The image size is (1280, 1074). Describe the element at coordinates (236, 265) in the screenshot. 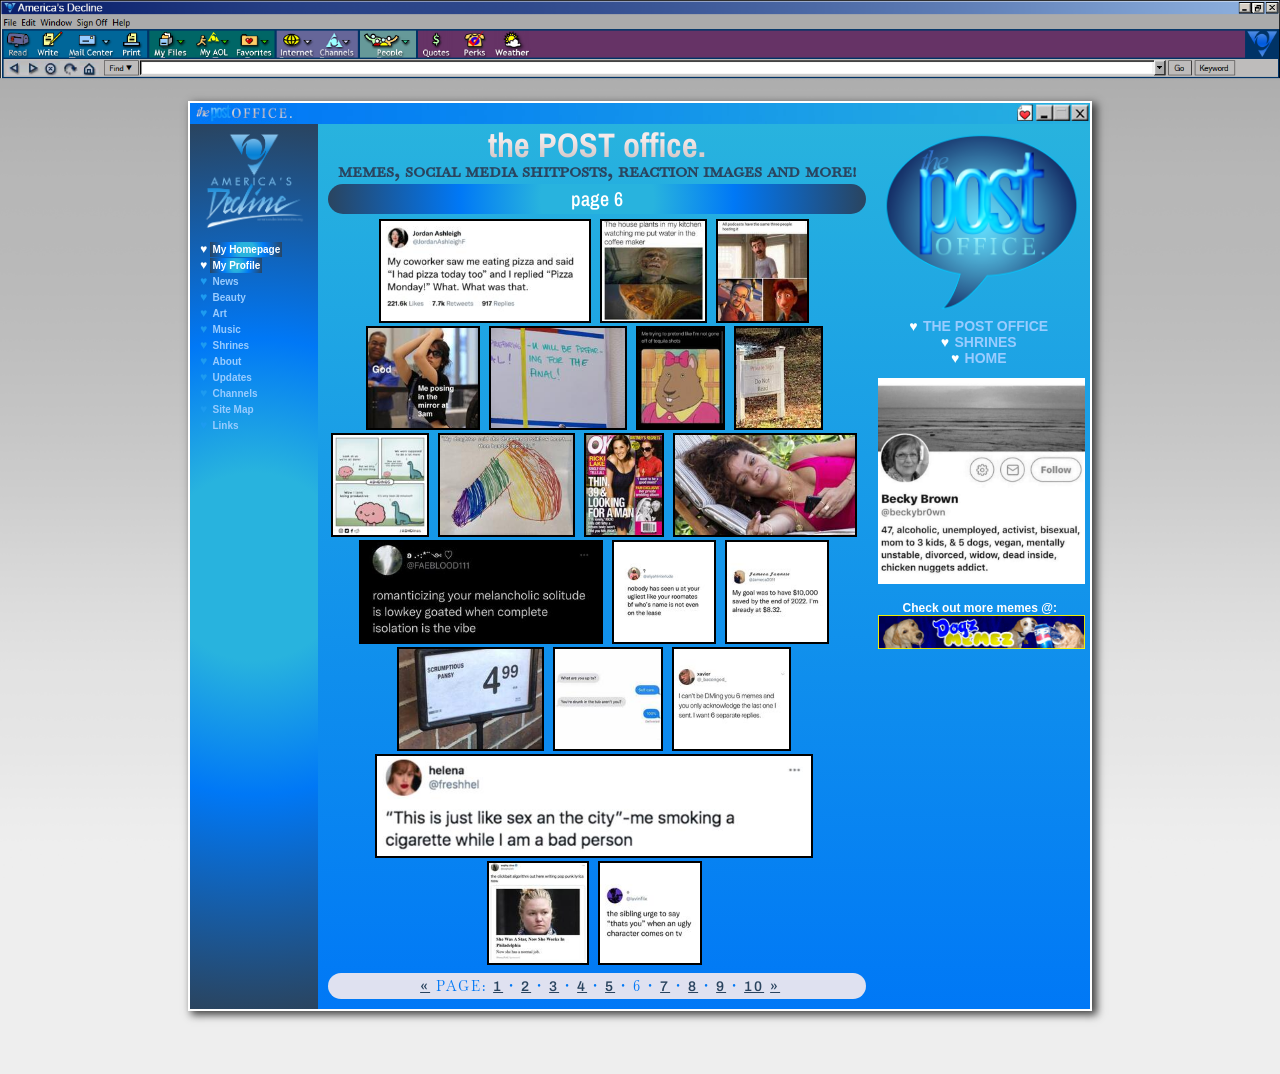

I see `My Profile` at that location.